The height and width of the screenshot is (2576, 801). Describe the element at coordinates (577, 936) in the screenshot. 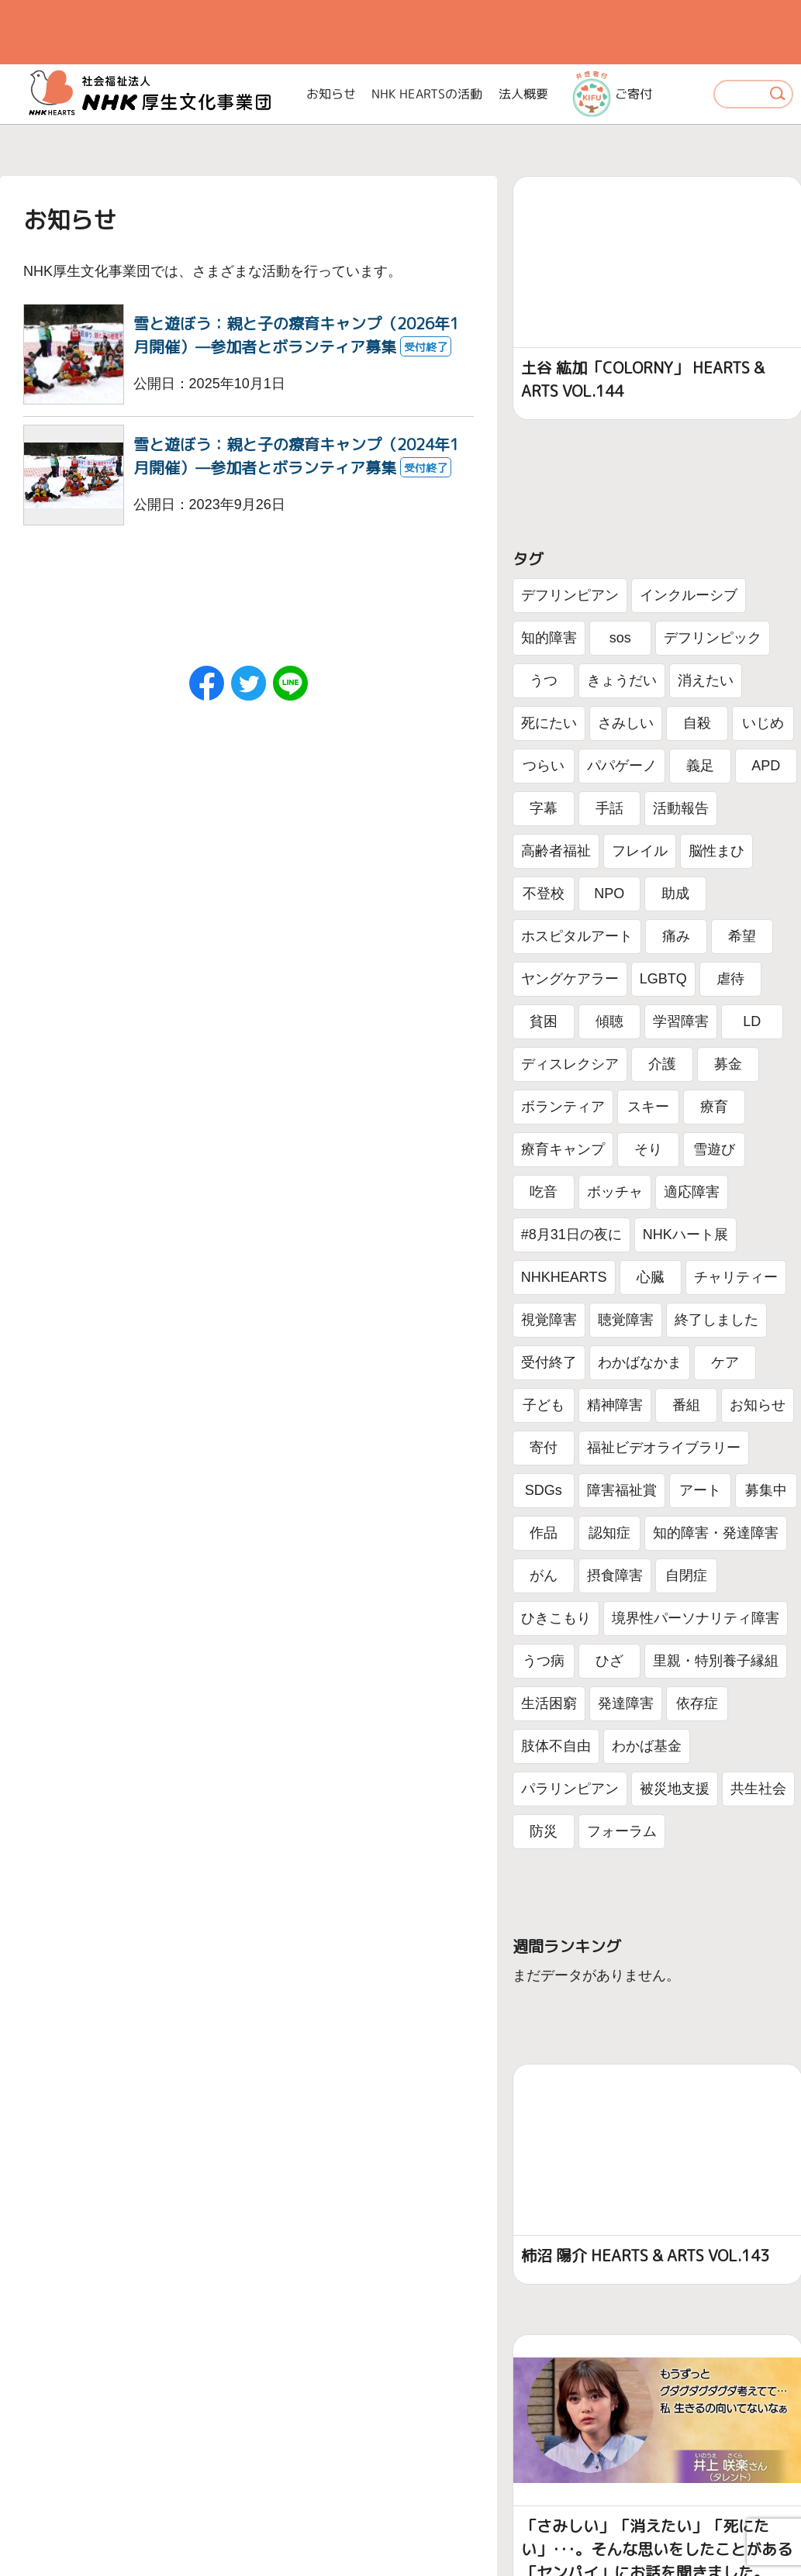

I see `ホスピタルアート` at that location.